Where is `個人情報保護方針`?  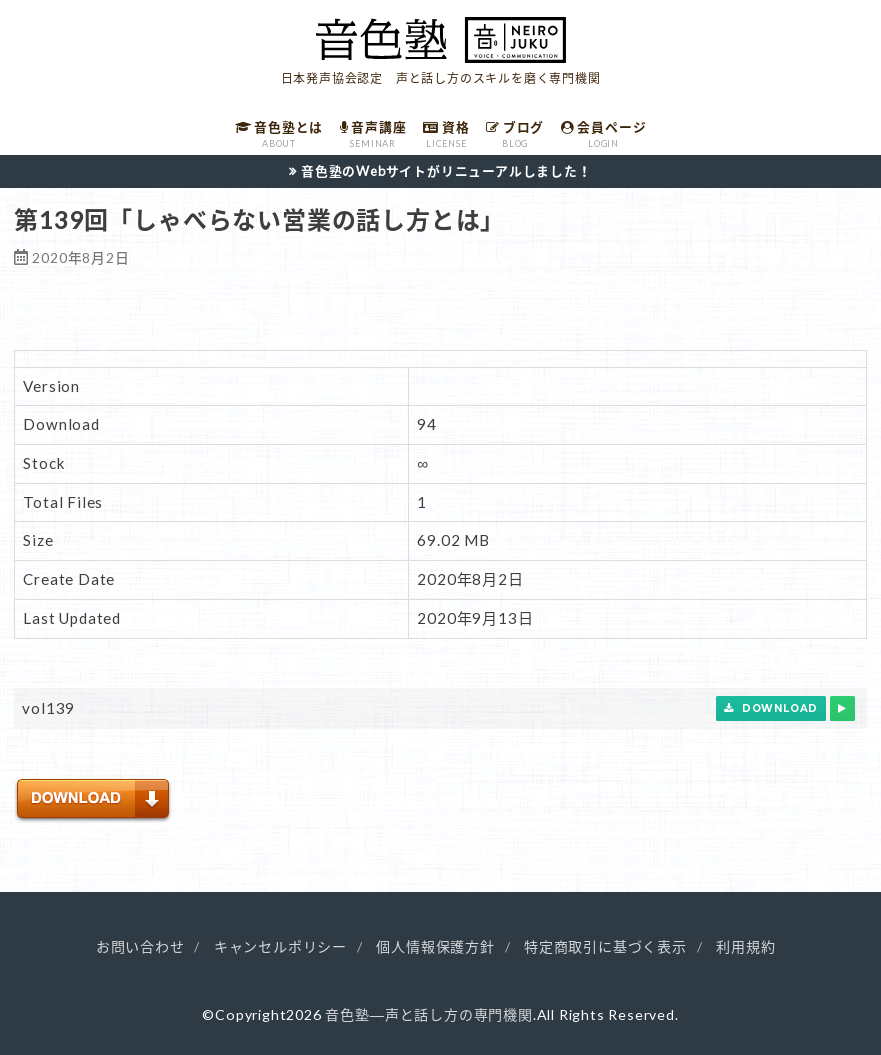
個人情報保護方針 is located at coordinates (435, 946).